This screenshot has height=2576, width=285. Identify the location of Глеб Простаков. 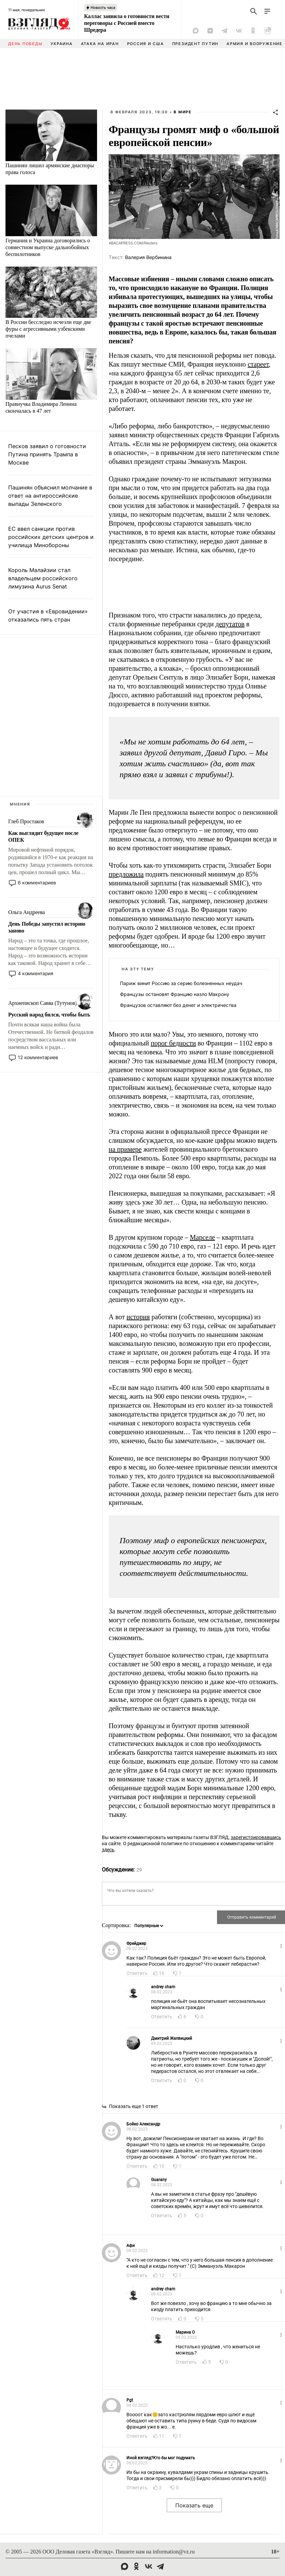
(26, 821).